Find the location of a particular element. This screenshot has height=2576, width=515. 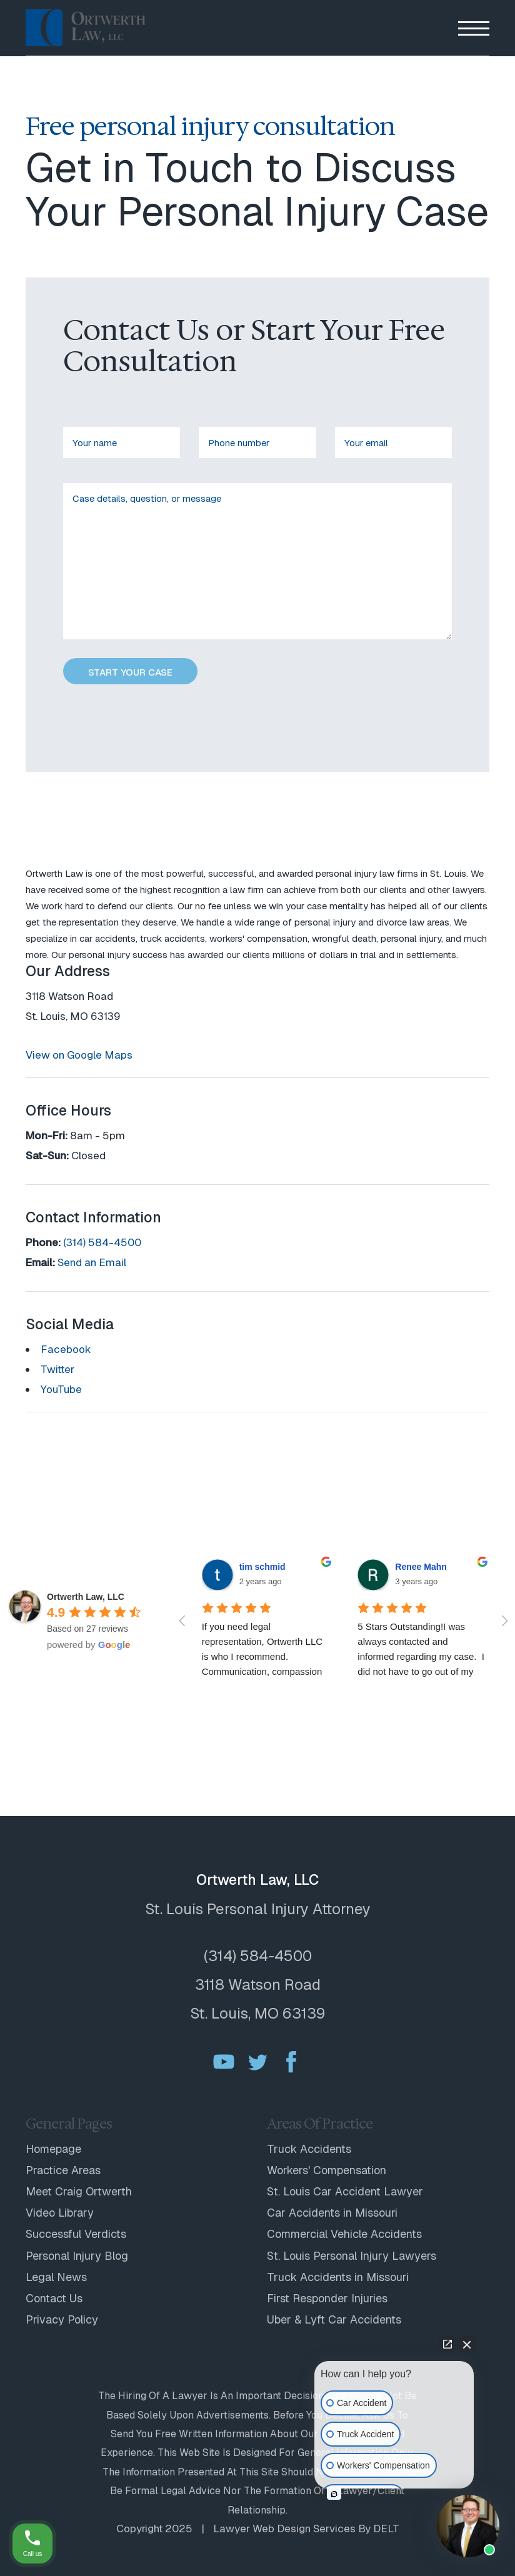

Lawyer web design services is located at coordinates (284, 2528).